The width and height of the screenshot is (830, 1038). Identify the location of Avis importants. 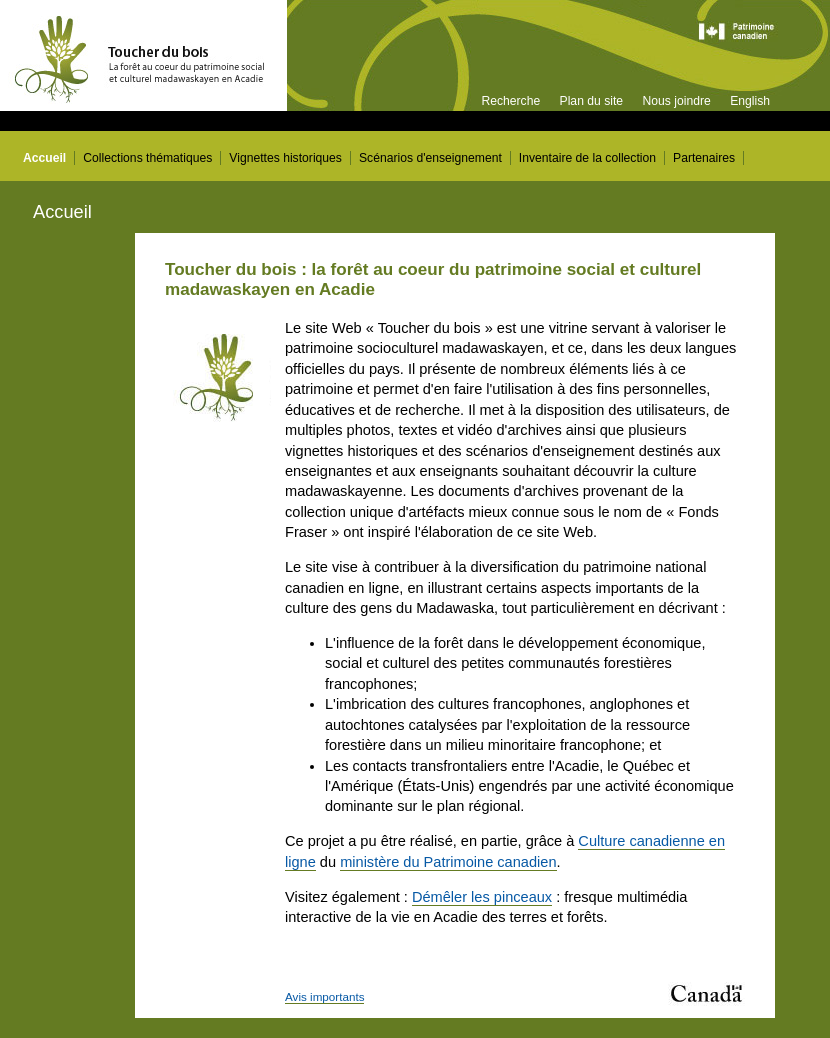
(324, 996).